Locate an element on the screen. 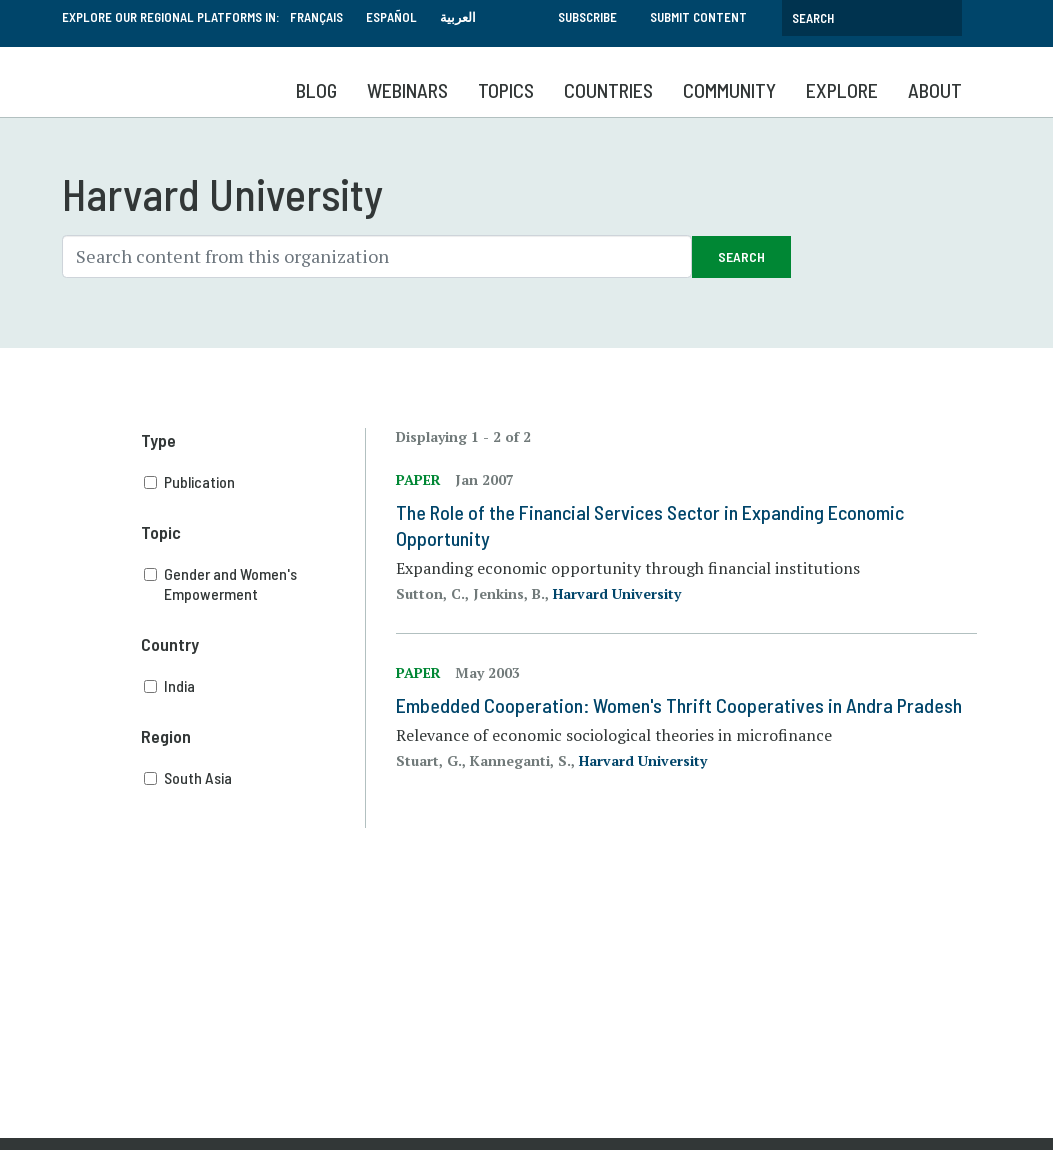 Image resolution: width=1053 pixels, height=1150 pixels. Explore is located at coordinates (842, 90).